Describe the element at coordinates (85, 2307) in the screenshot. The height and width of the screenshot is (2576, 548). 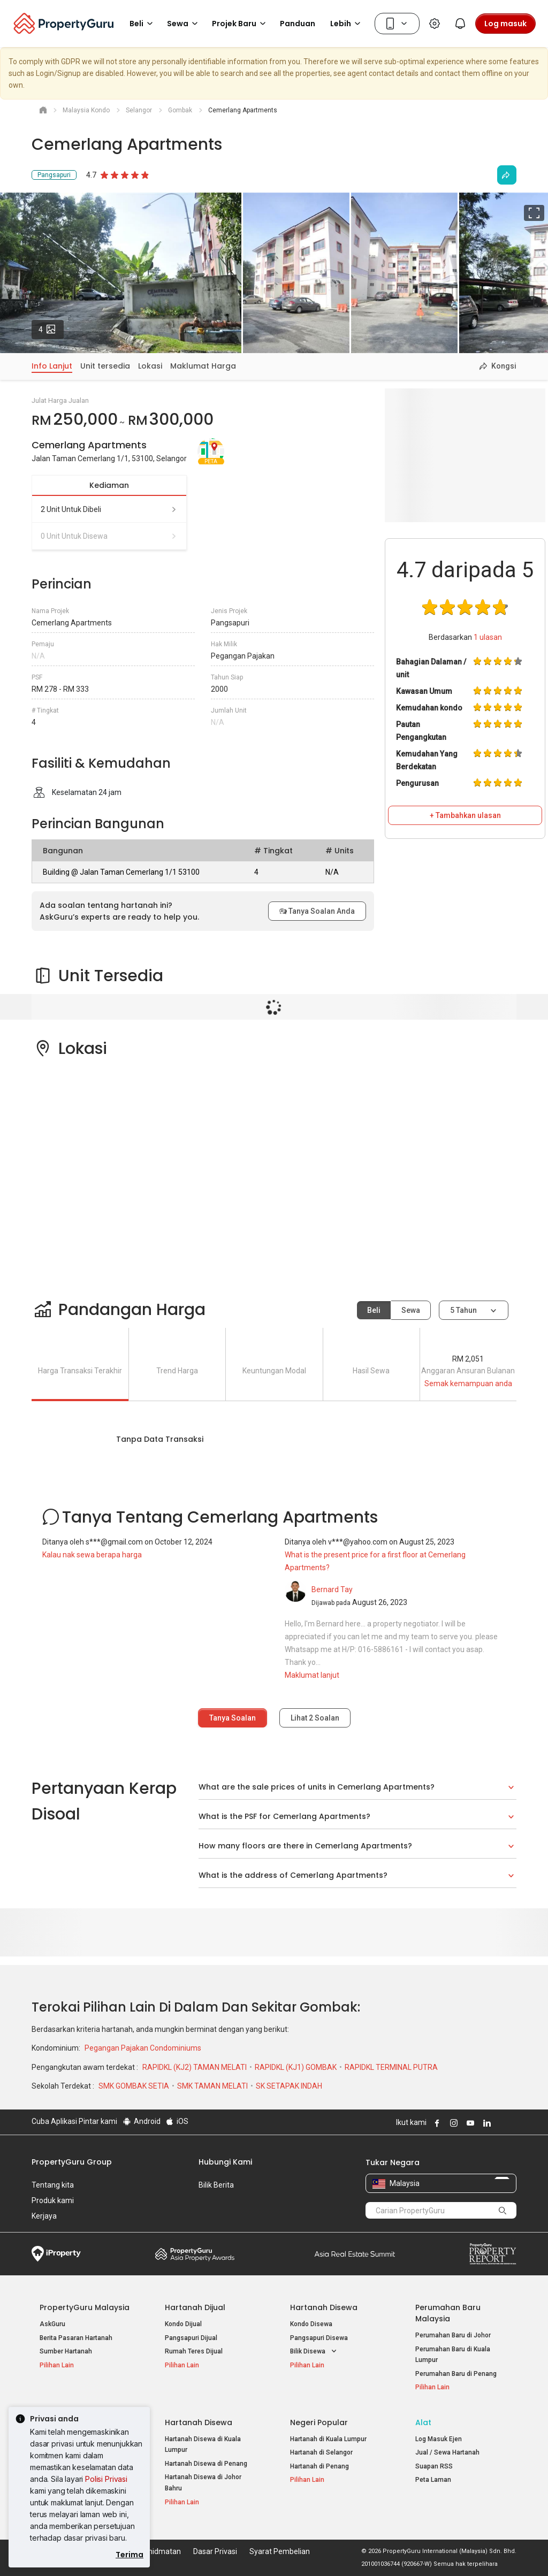
I see `PropertyGuru Malaysia` at that location.